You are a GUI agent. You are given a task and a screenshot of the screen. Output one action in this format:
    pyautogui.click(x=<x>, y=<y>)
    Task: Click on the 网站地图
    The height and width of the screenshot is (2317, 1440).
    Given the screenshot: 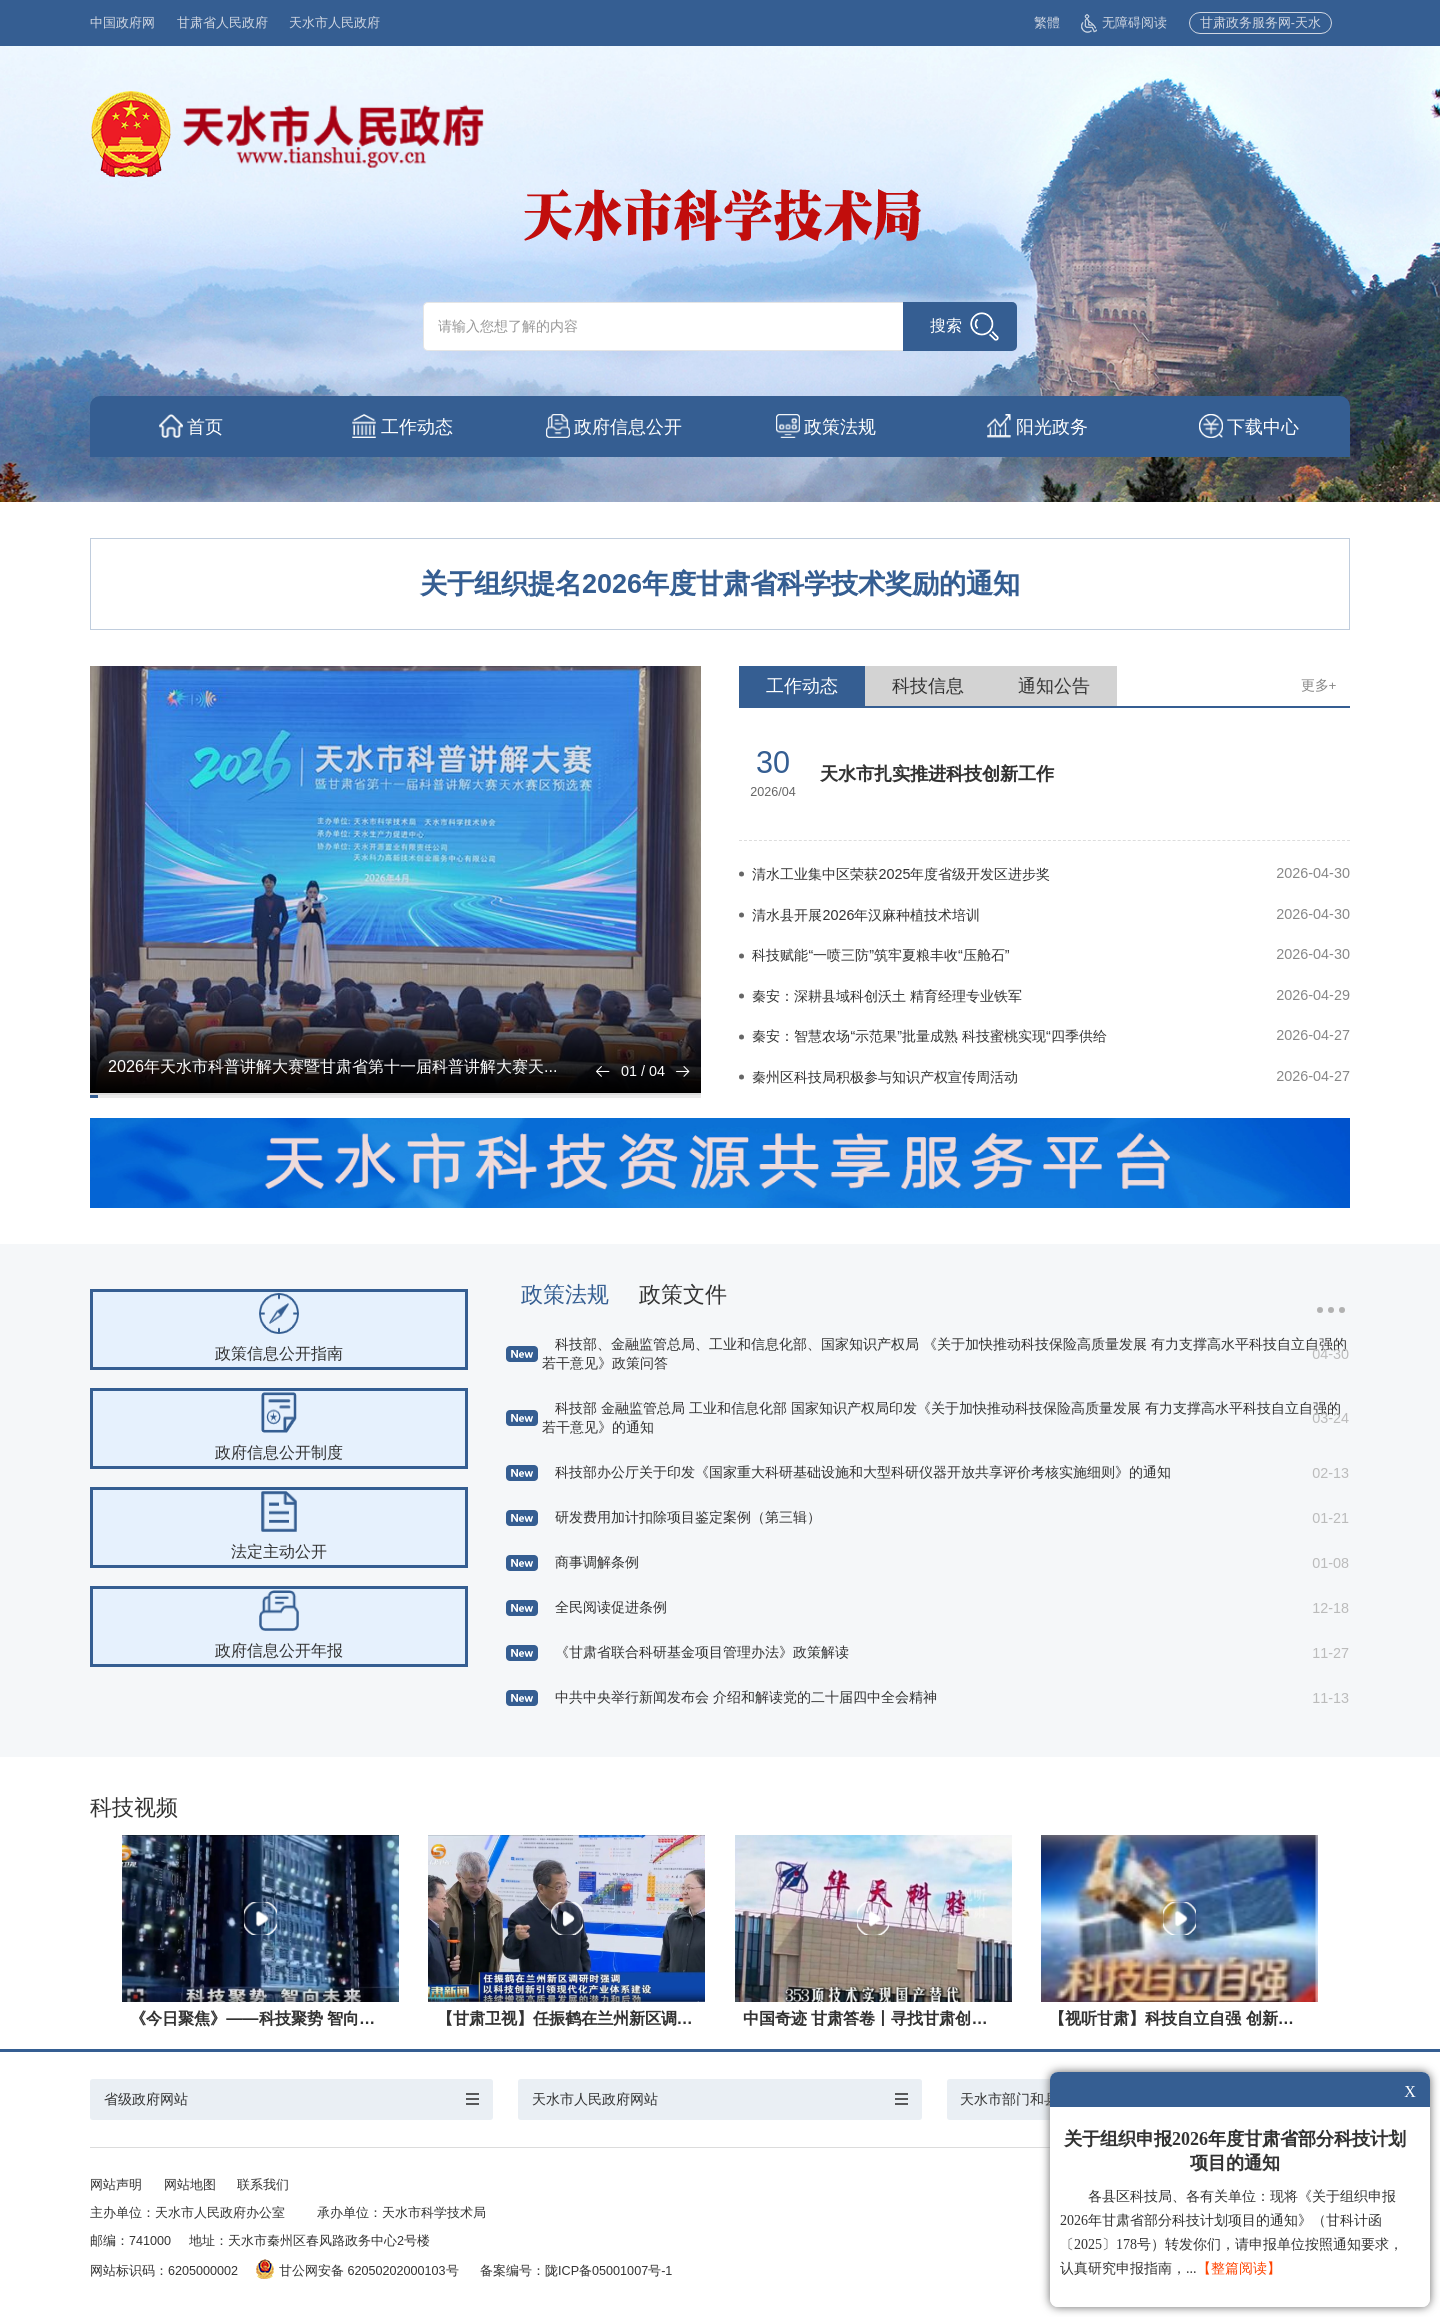 What is the action you would take?
    pyautogui.click(x=190, y=2185)
    